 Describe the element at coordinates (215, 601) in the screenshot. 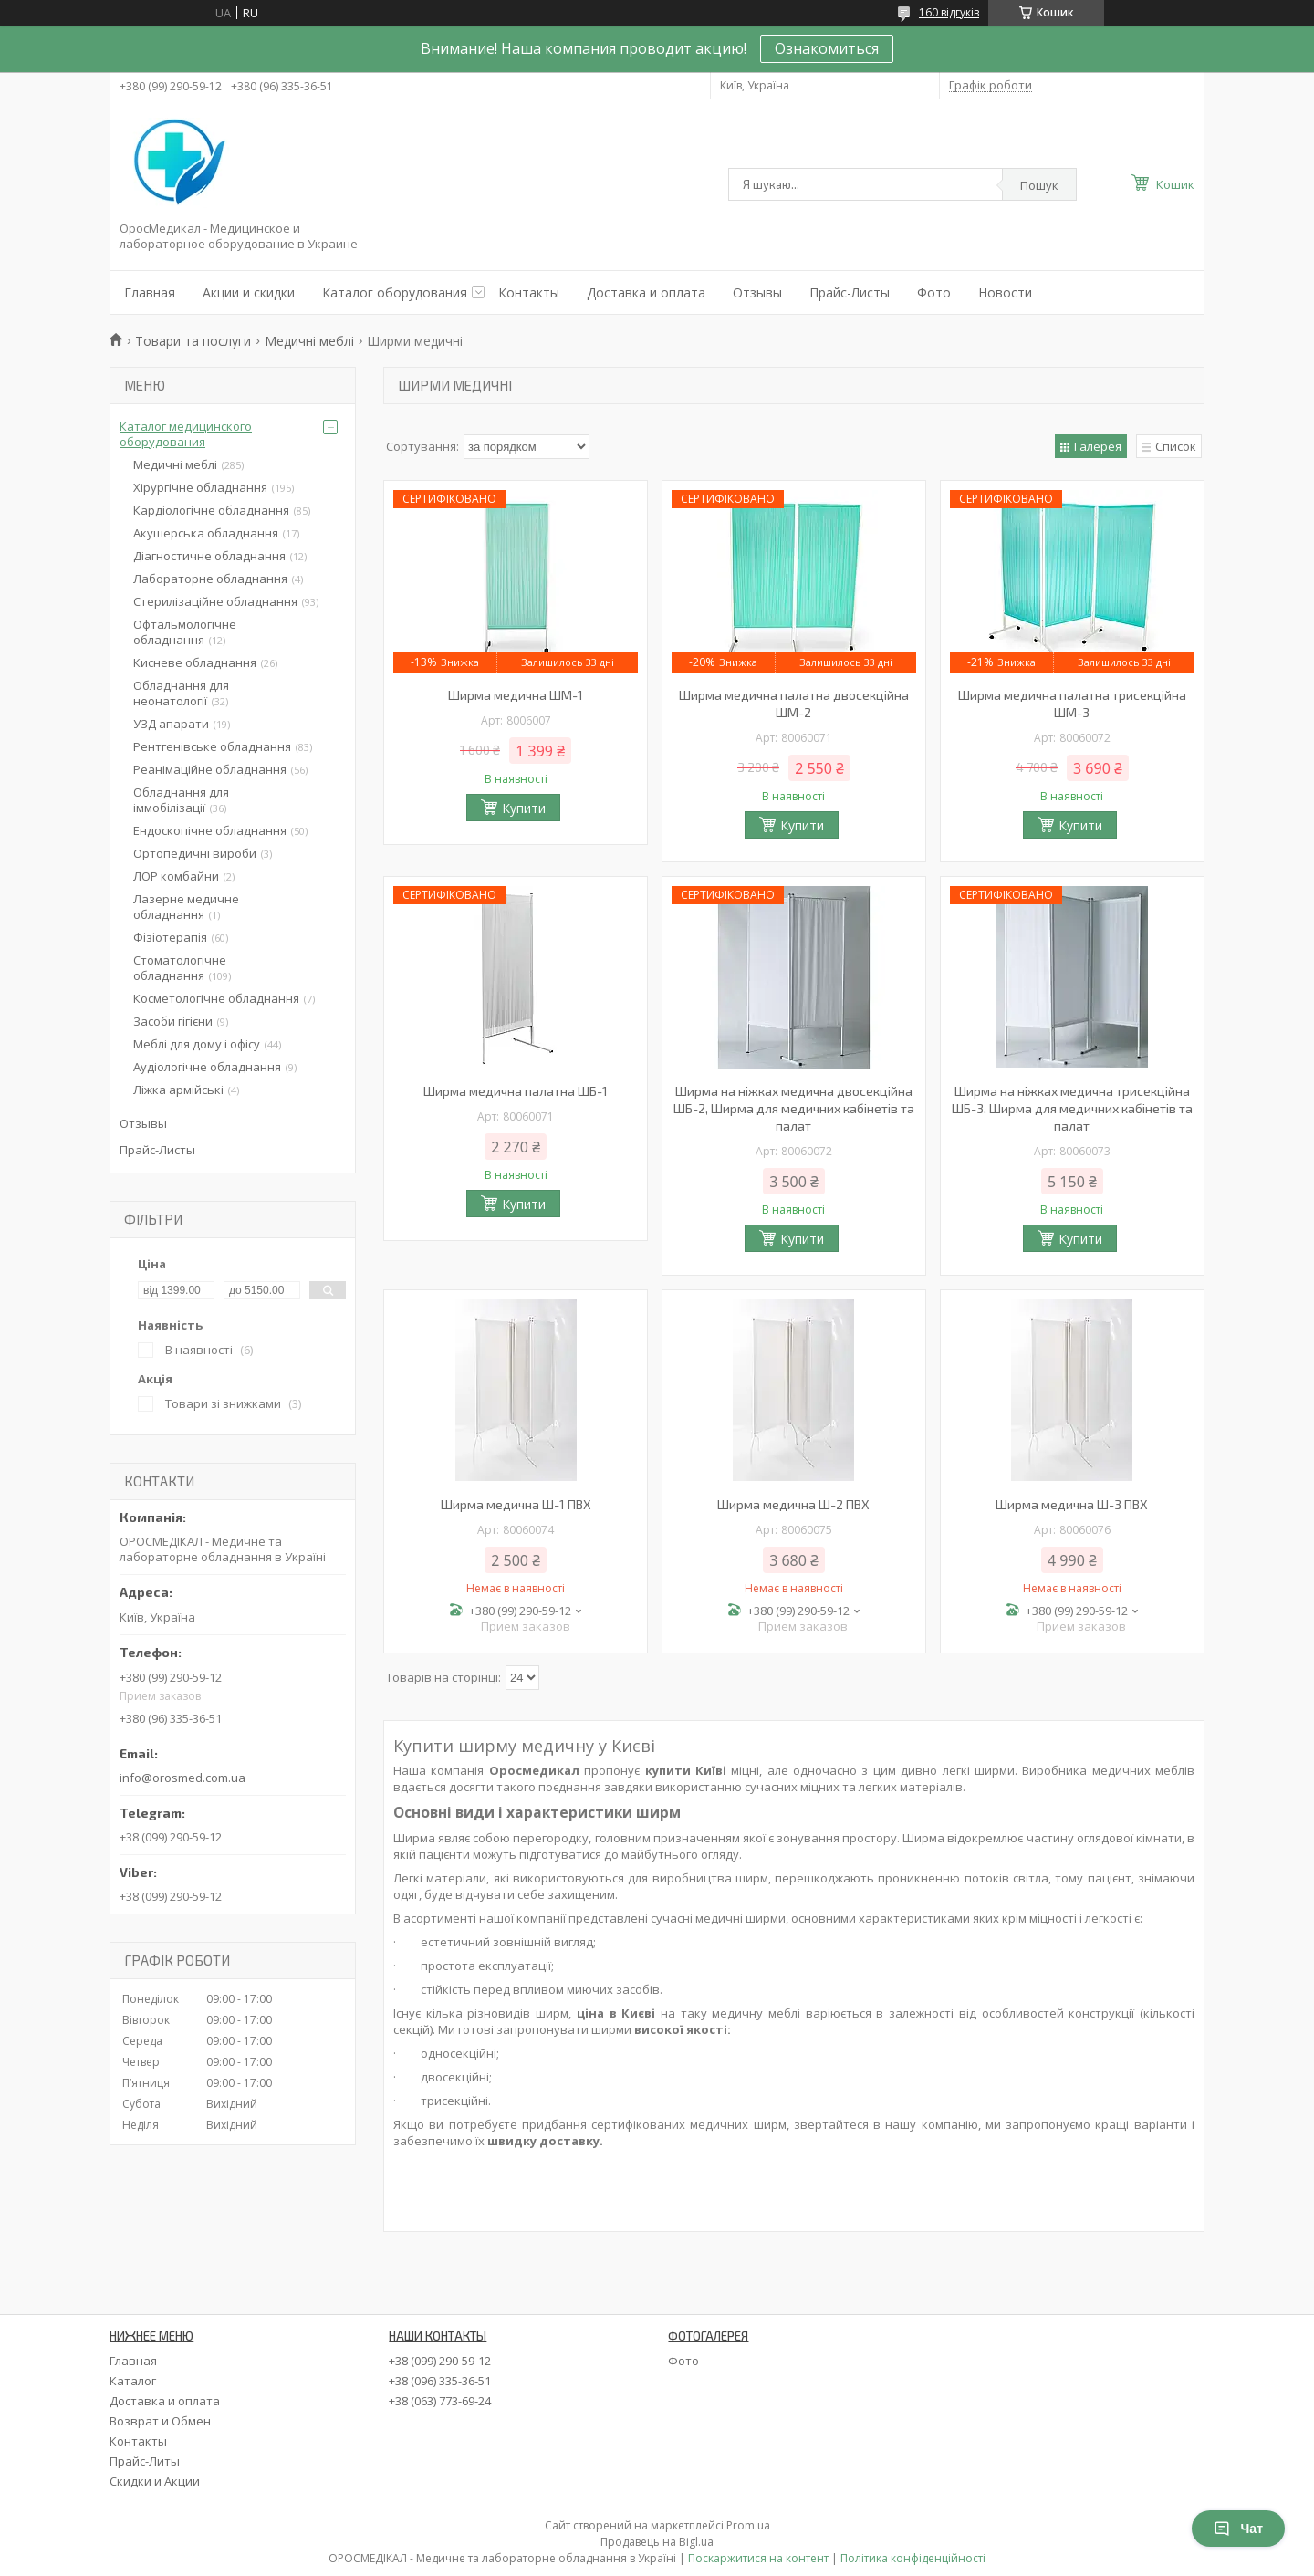

I see `Стерилізаційне обладнання` at that location.